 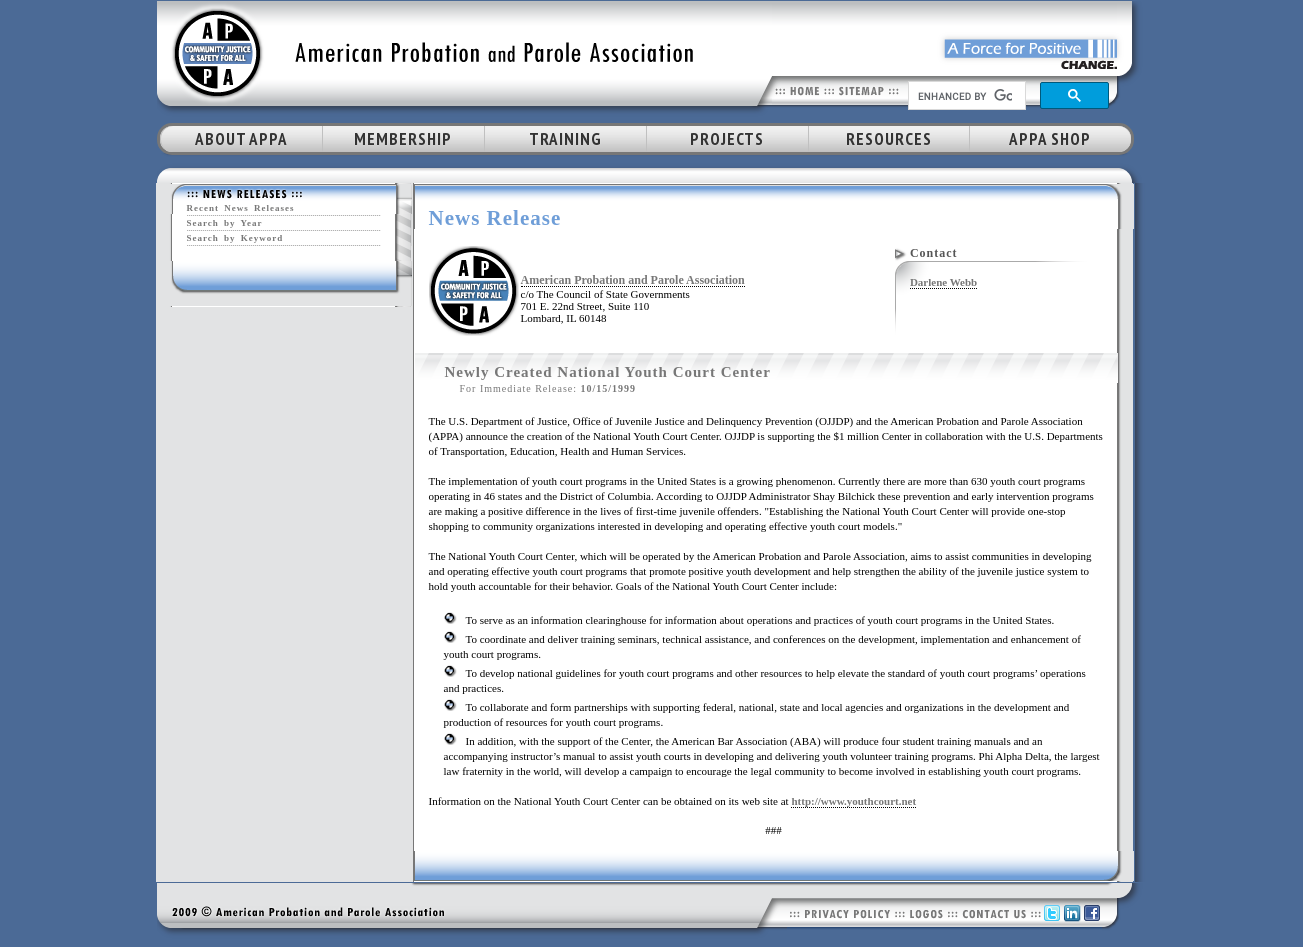 What do you see at coordinates (943, 282) in the screenshot?
I see `Darlene Webb` at bounding box center [943, 282].